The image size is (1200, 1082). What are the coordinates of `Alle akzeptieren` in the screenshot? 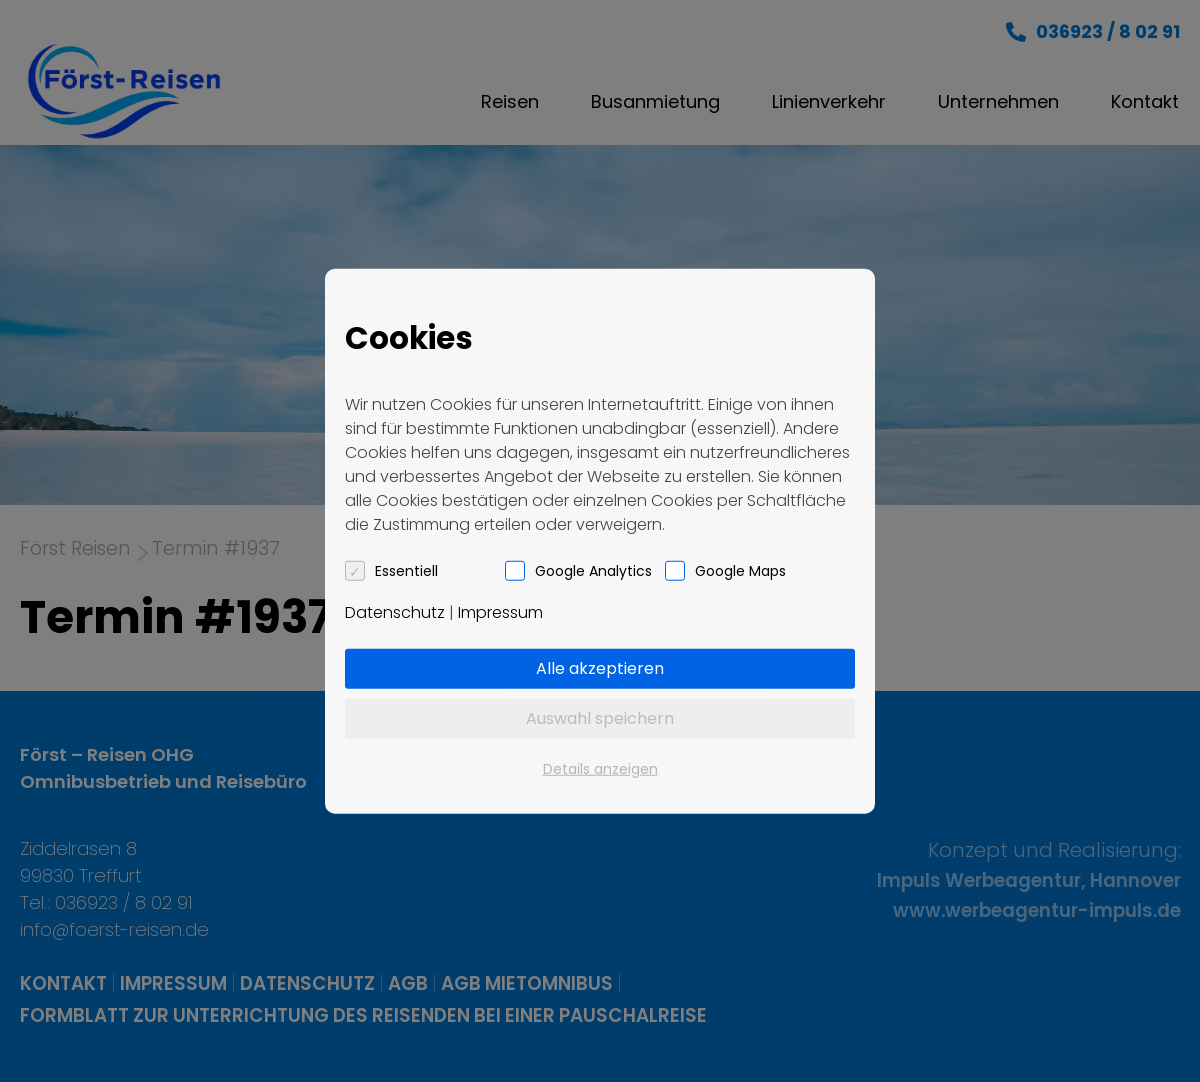 It's located at (600, 667).